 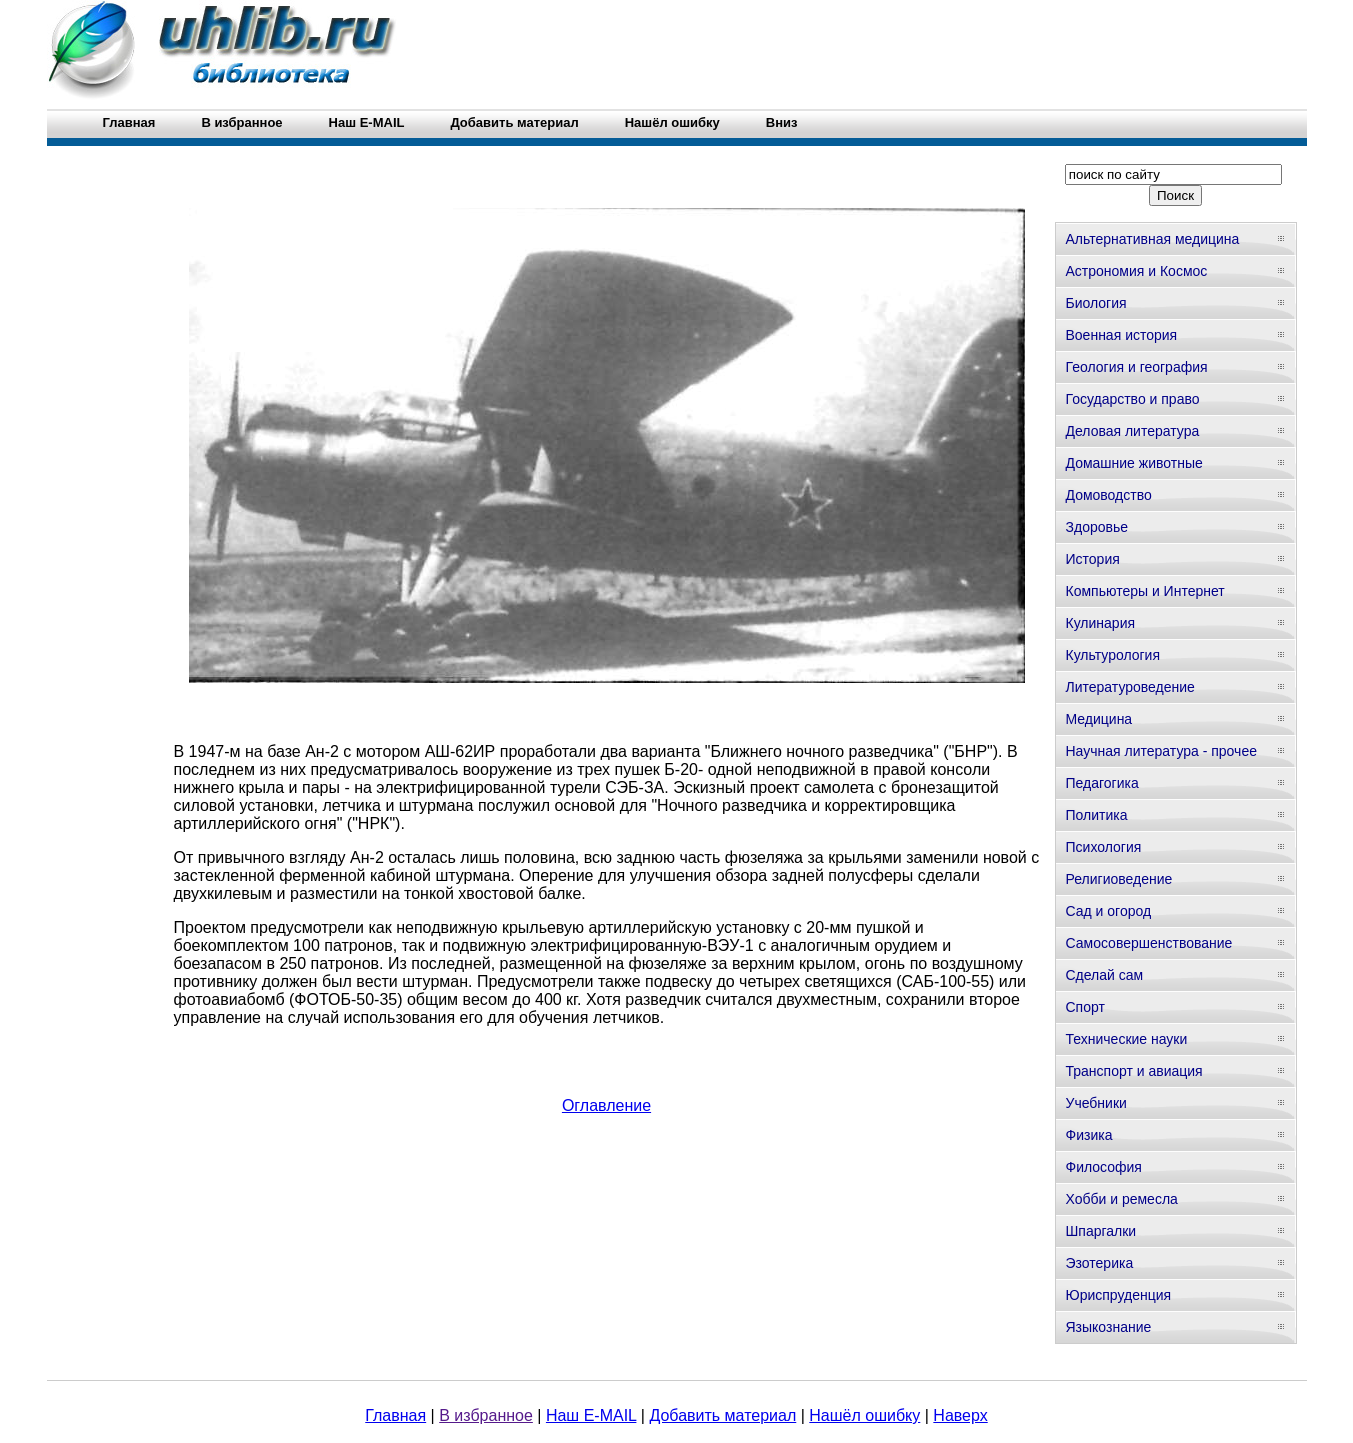 What do you see at coordinates (1122, 1199) in the screenshot?
I see `Хобби и ремесла` at bounding box center [1122, 1199].